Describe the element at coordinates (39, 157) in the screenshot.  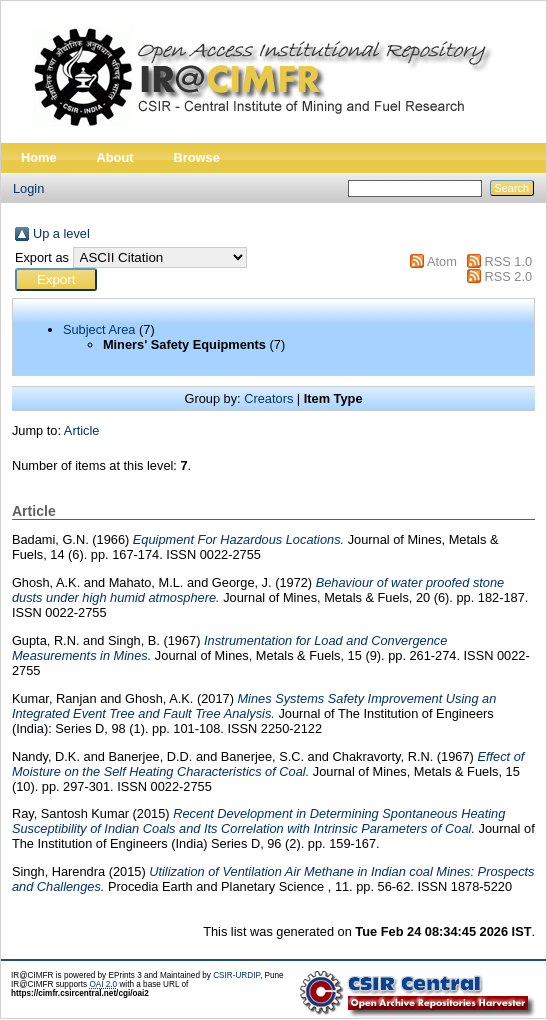
I see `Home` at that location.